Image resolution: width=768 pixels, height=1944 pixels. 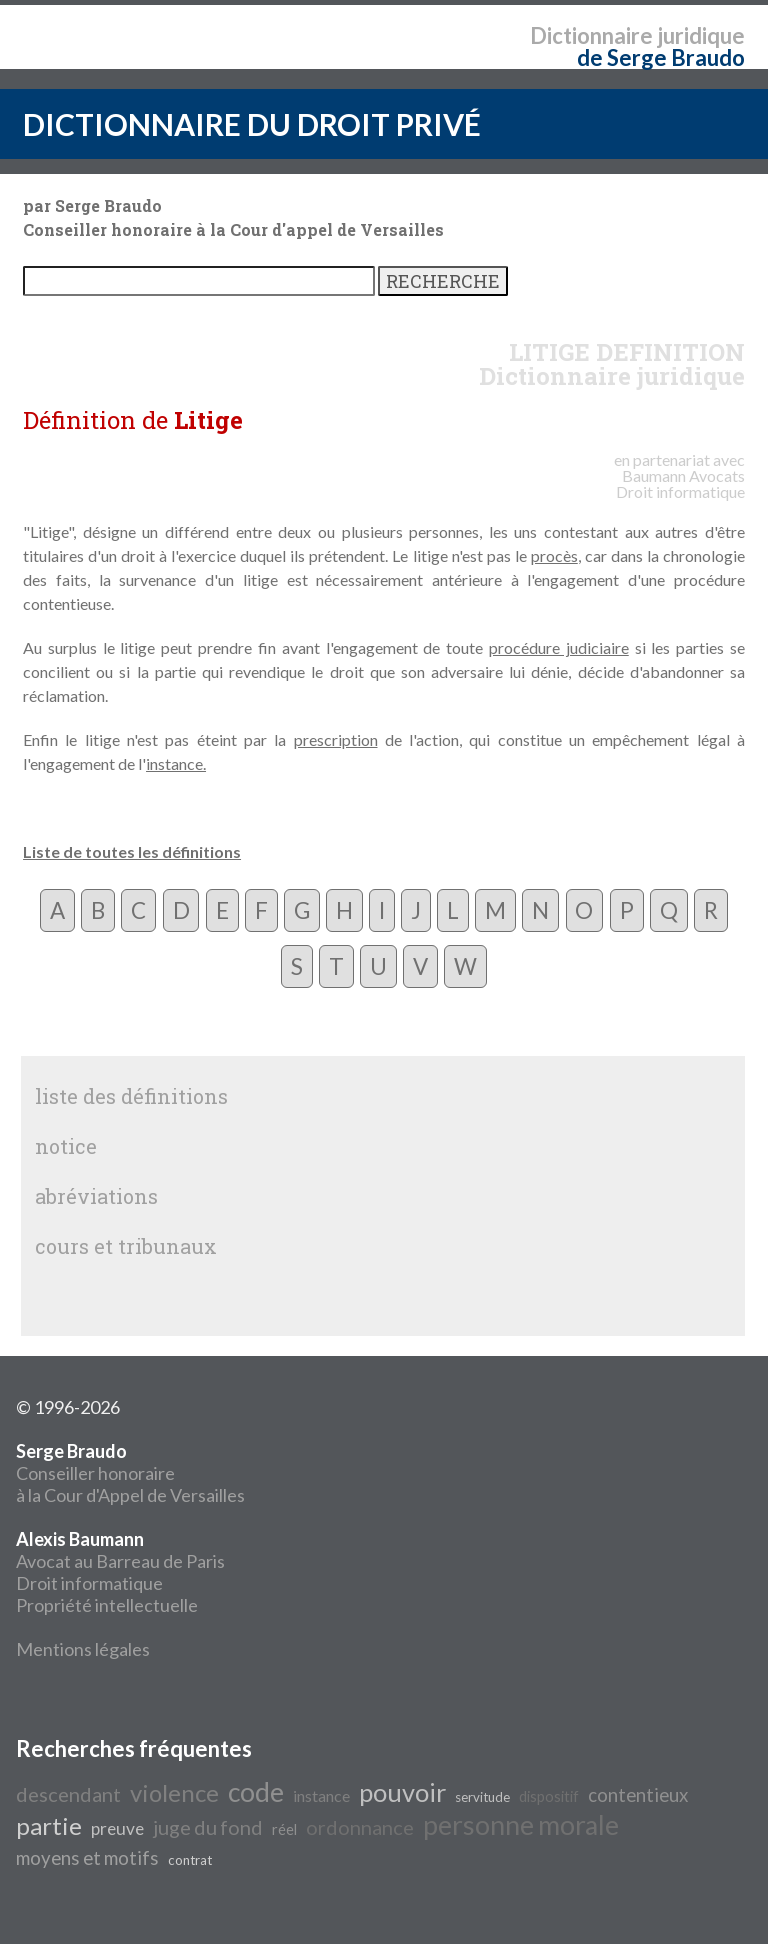 I want to click on réel, so click(x=284, y=1829).